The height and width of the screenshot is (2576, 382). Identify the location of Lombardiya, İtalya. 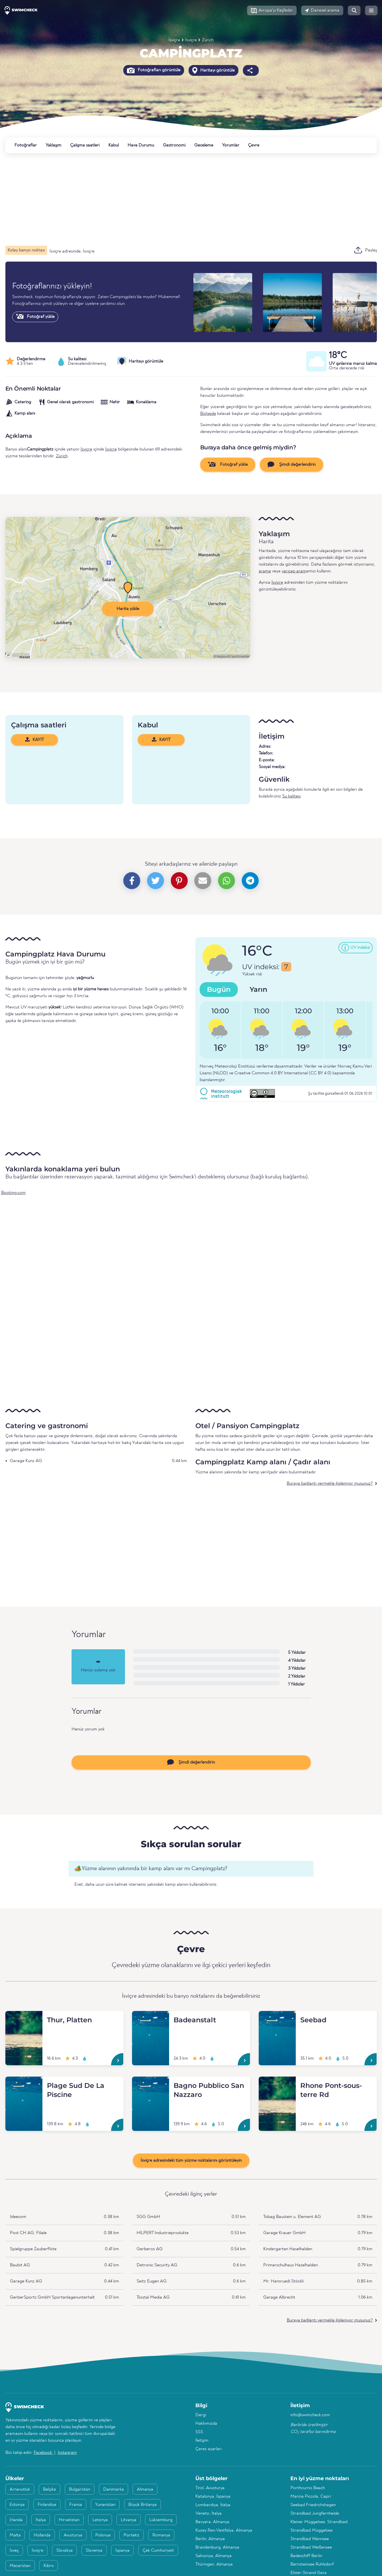
(212, 2505).